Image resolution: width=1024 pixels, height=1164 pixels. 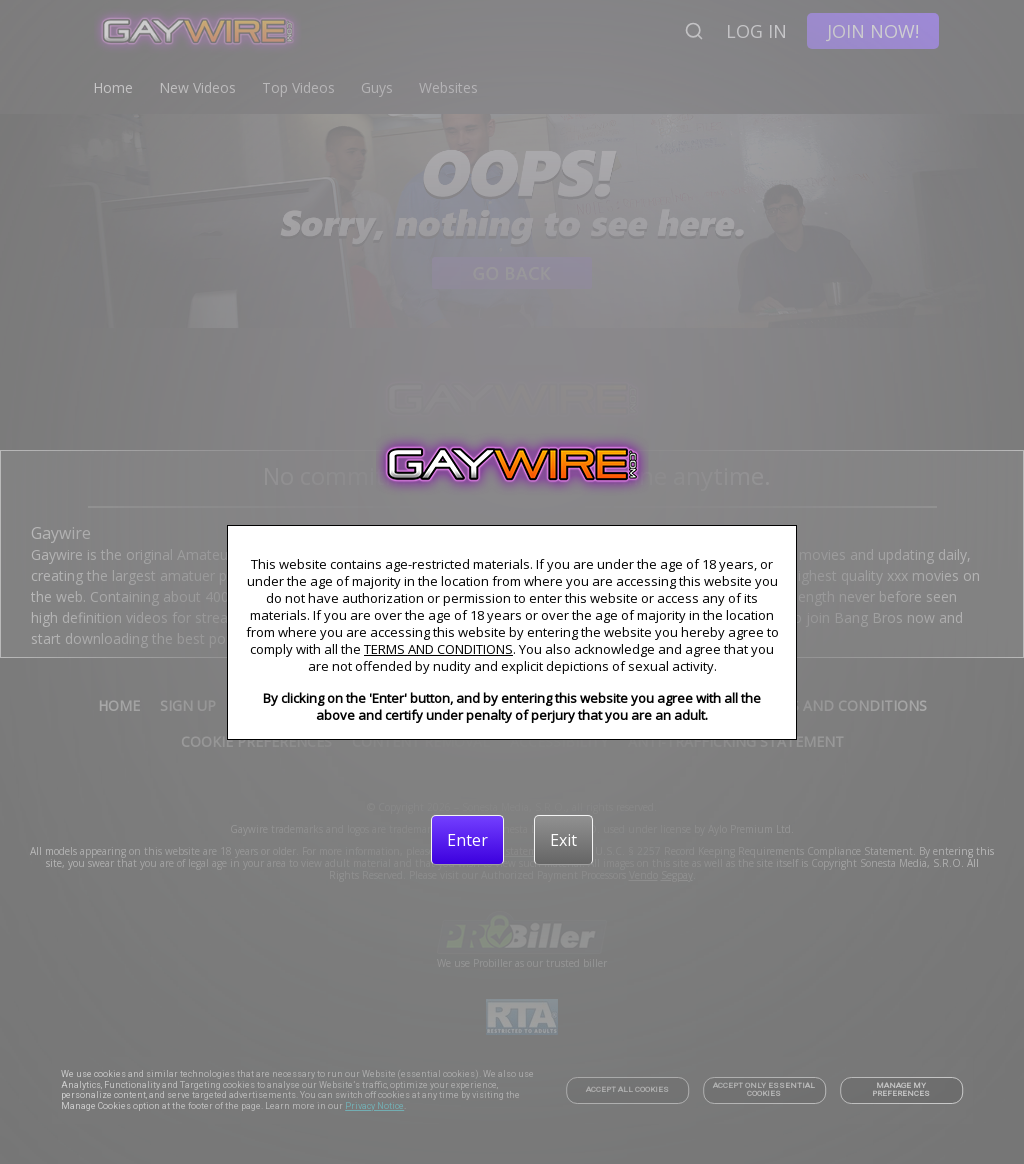 What do you see at coordinates (563, 840) in the screenshot?
I see `[Exit]` at bounding box center [563, 840].